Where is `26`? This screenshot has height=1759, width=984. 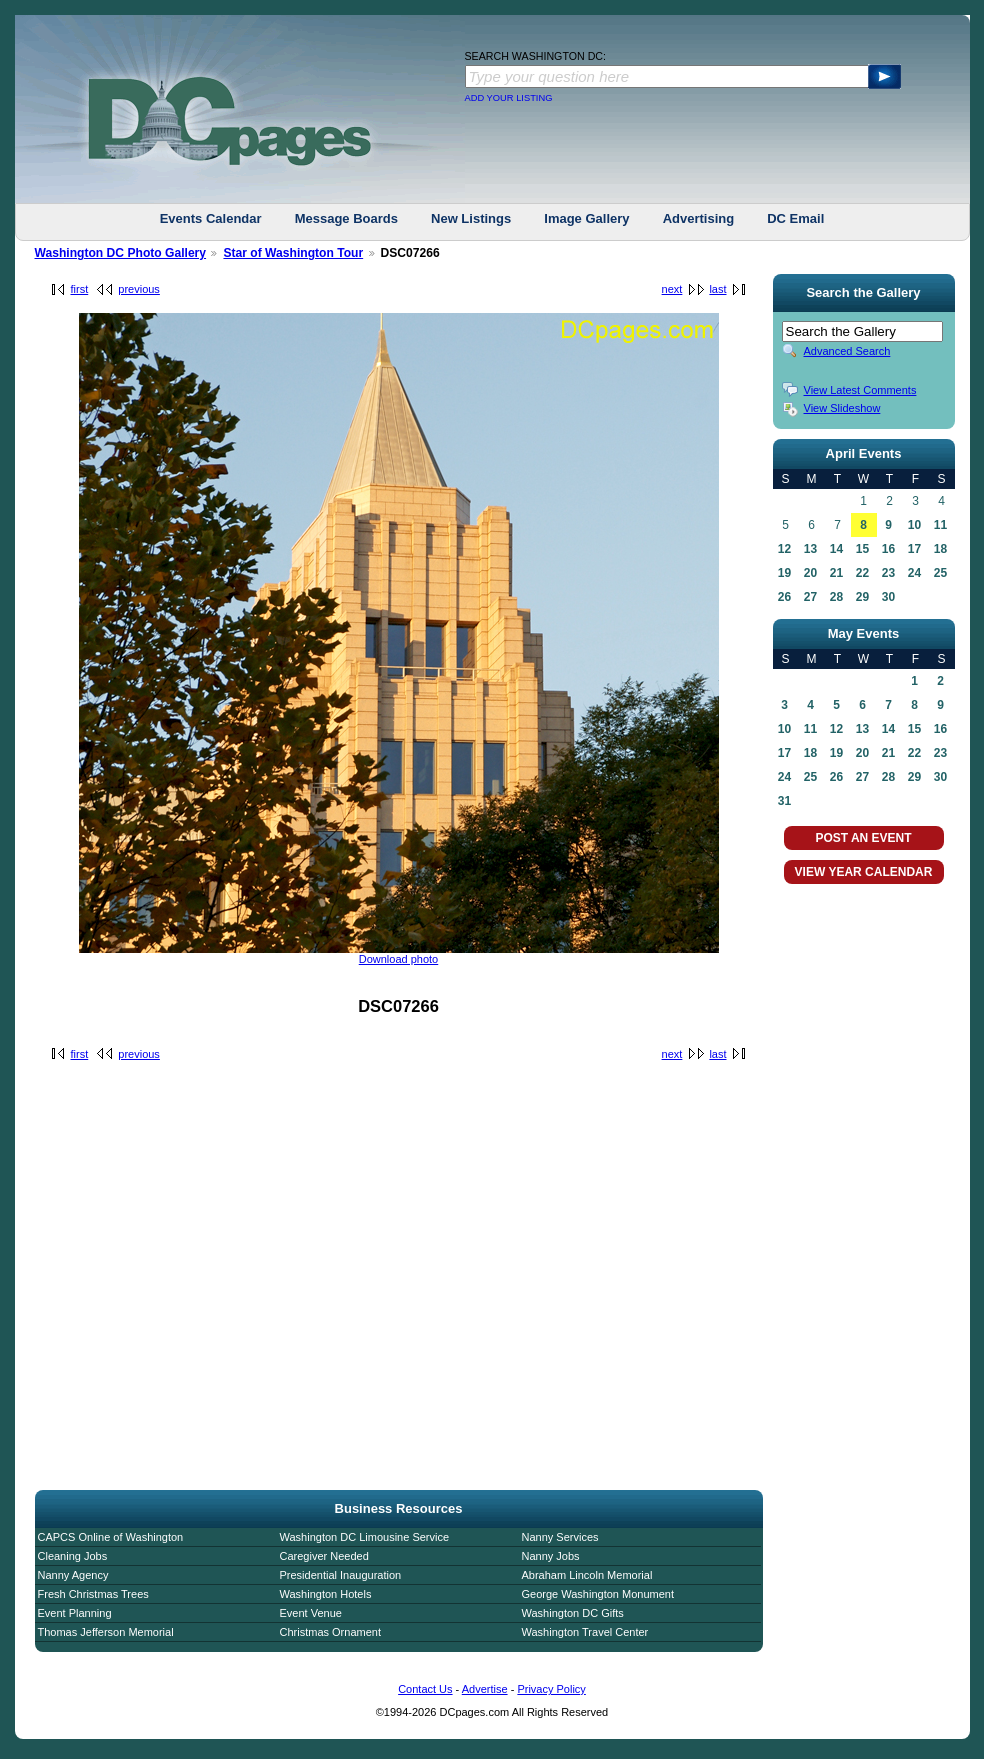 26 is located at coordinates (784, 597).